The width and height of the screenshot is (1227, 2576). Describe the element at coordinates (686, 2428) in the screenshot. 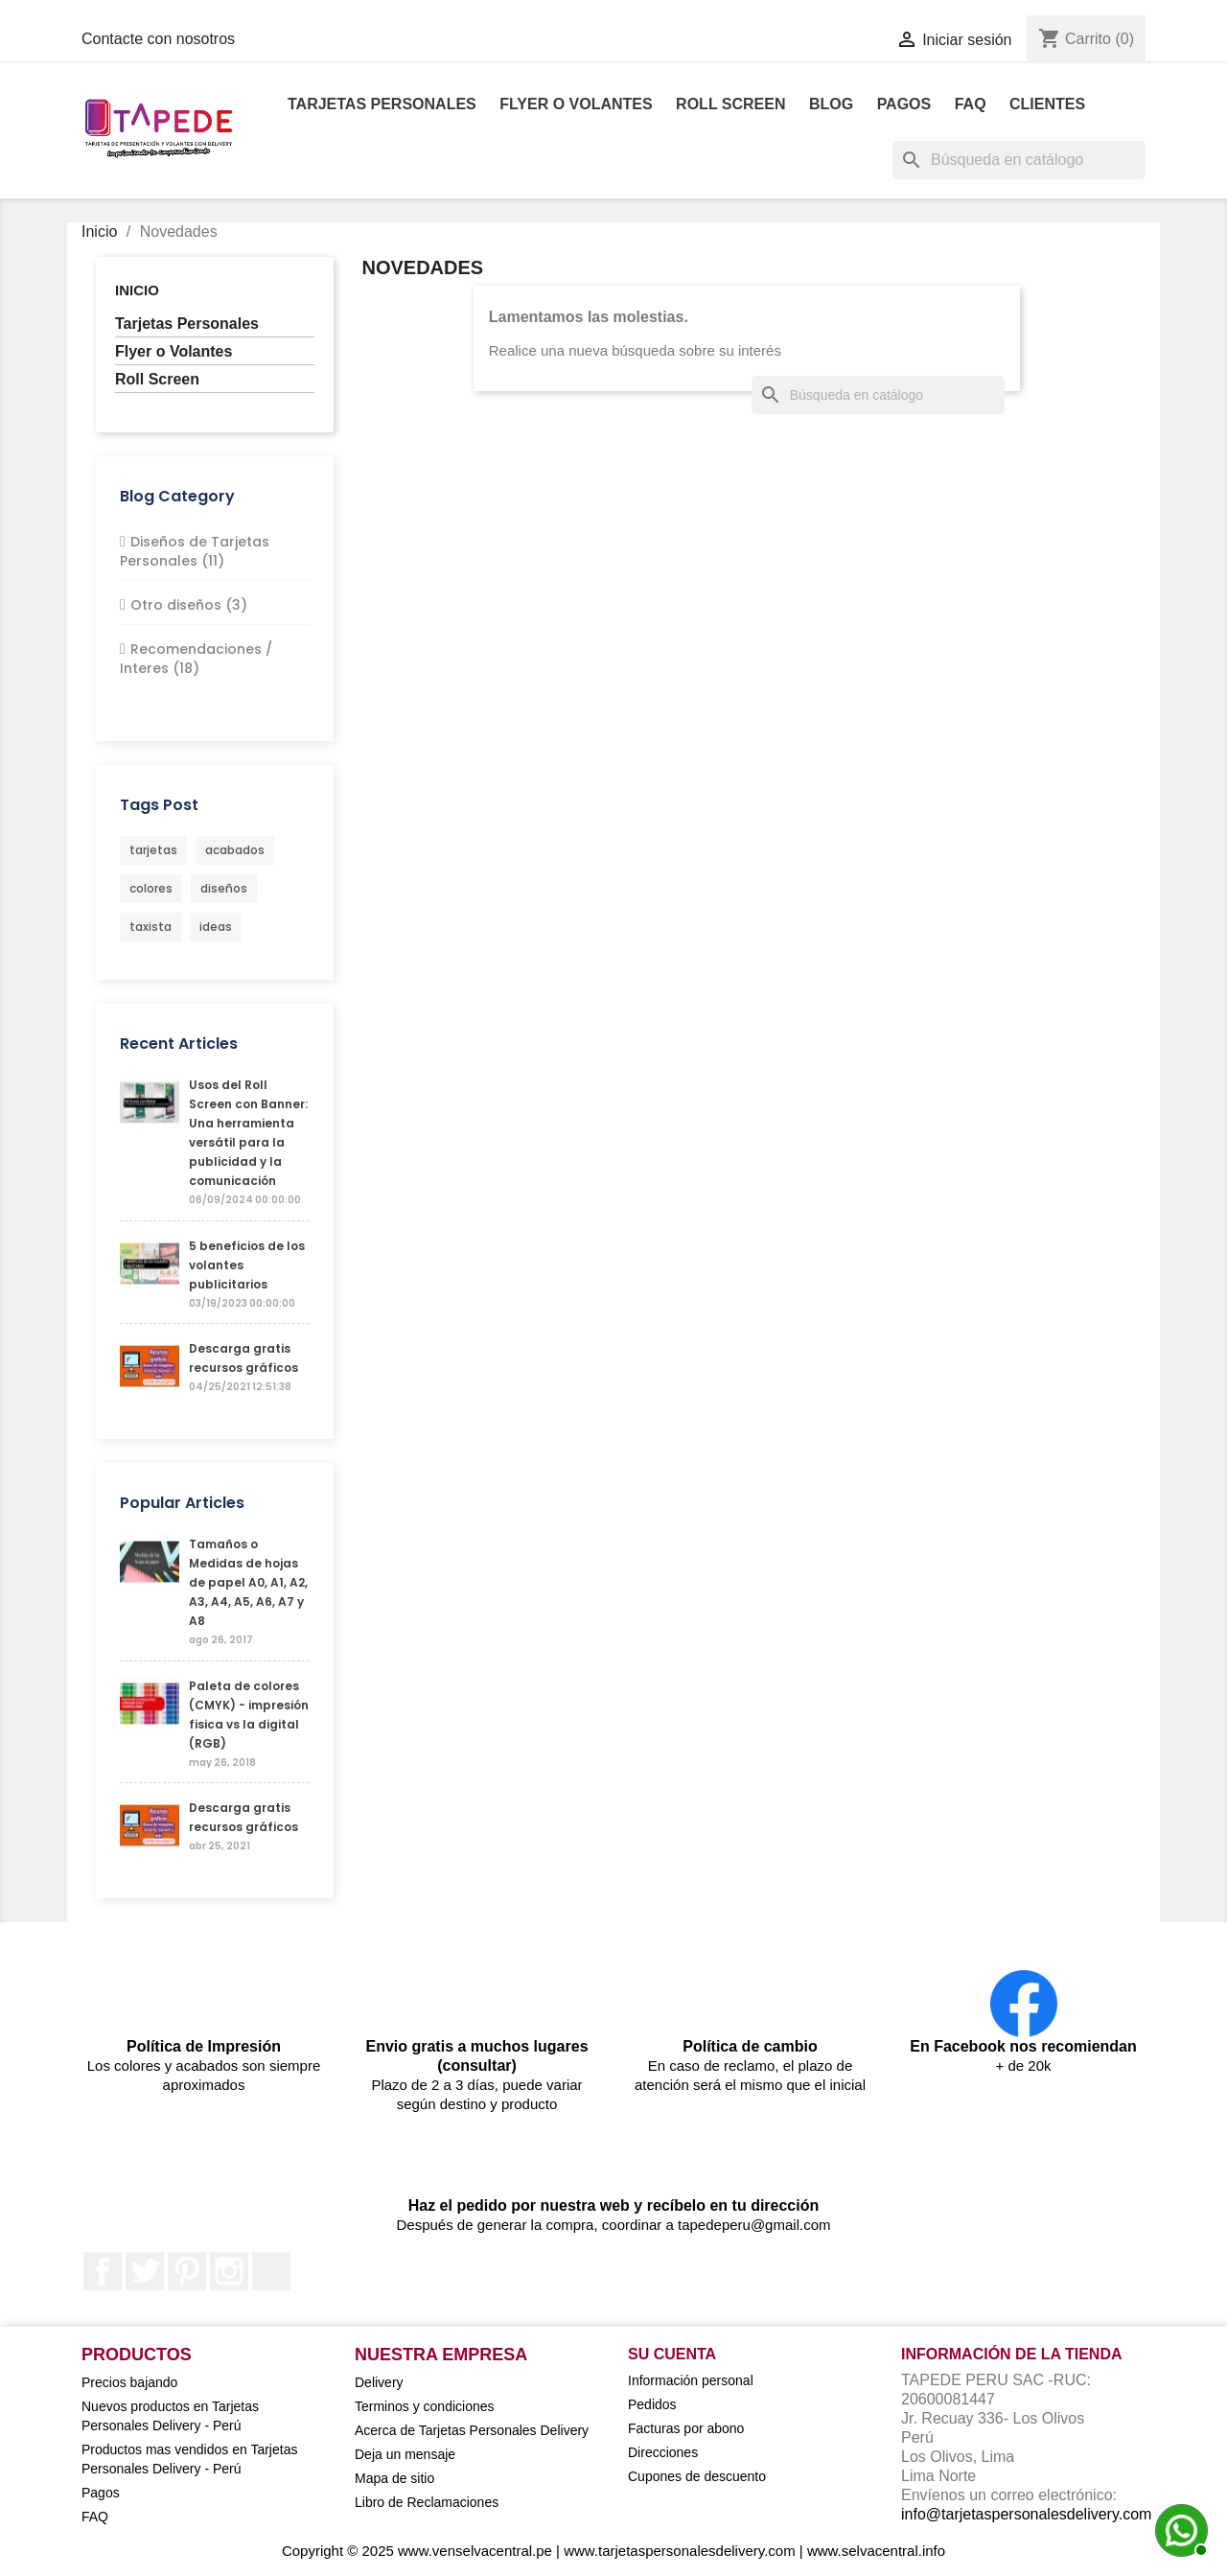

I see `Facturas por abono` at that location.